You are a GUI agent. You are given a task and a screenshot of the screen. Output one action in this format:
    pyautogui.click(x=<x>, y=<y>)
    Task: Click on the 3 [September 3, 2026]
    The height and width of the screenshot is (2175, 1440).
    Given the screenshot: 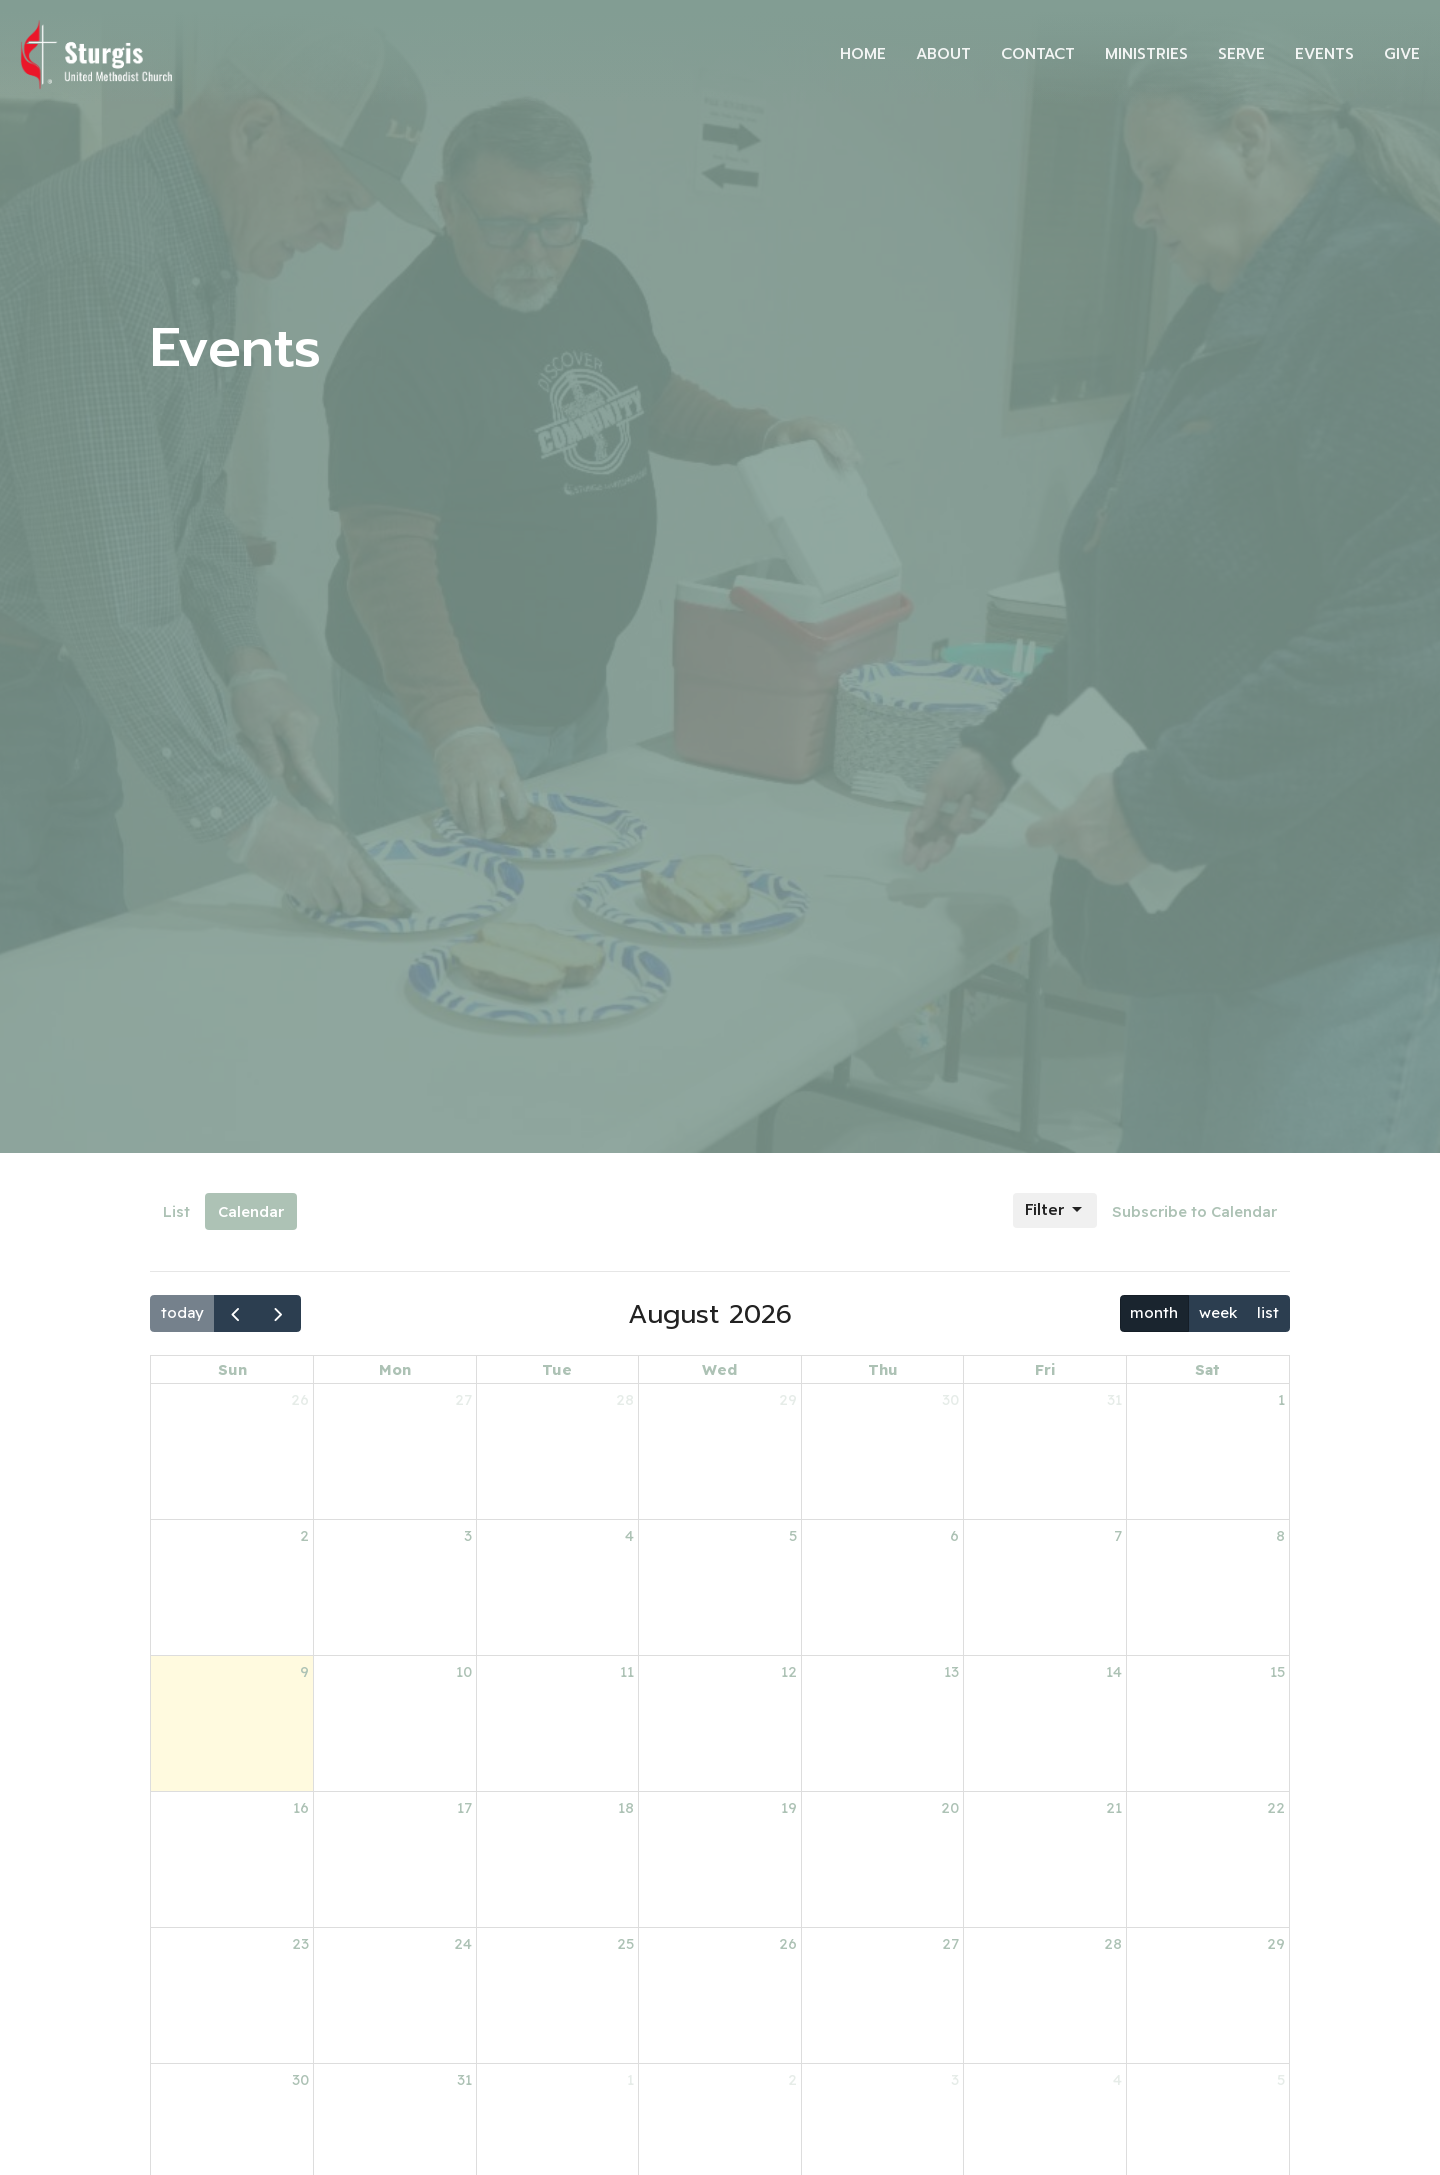 What is the action you would take?
    pyautogui.click(x=955, y=2079)
    